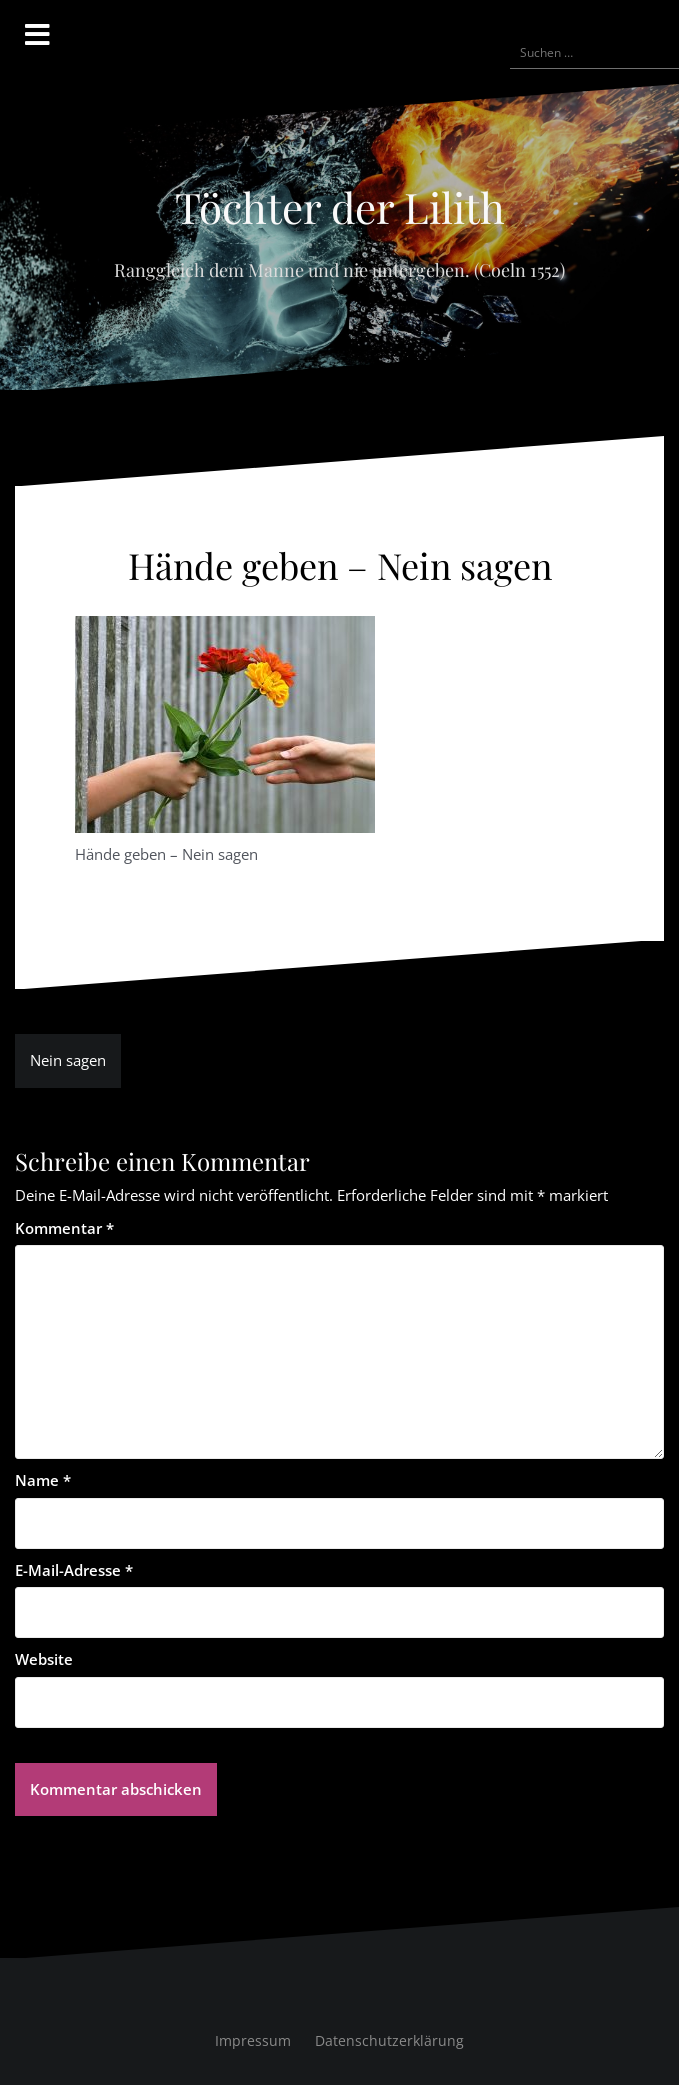 This screenshot has width=679, height=2085. Describe the element at coordinates (253, 2040) in the screenshot. I see `Impressum` at that location.